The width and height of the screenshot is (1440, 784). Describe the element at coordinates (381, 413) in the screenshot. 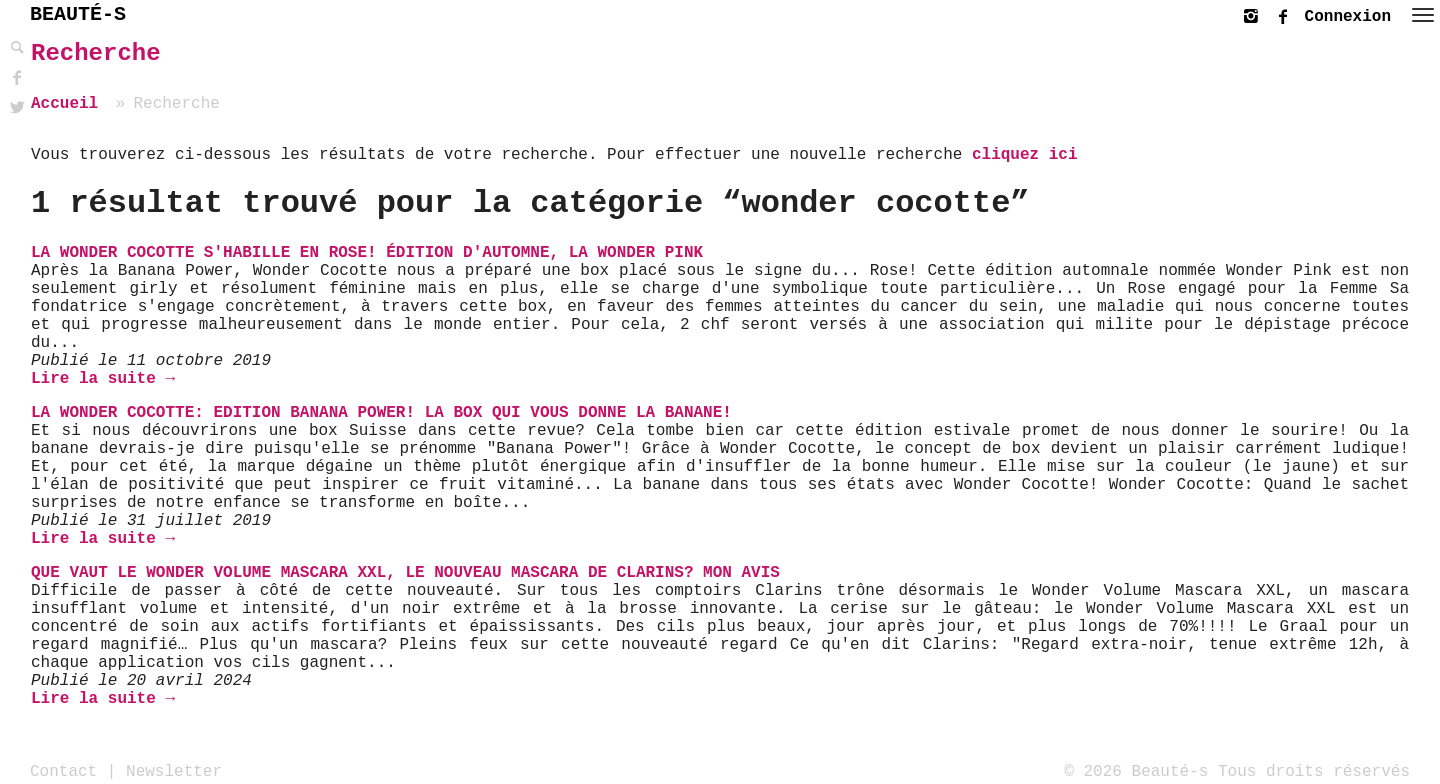

I see `La Wonder Cocotte: Edition Banana Power! La Box qui vous donne la banane!` at that location.